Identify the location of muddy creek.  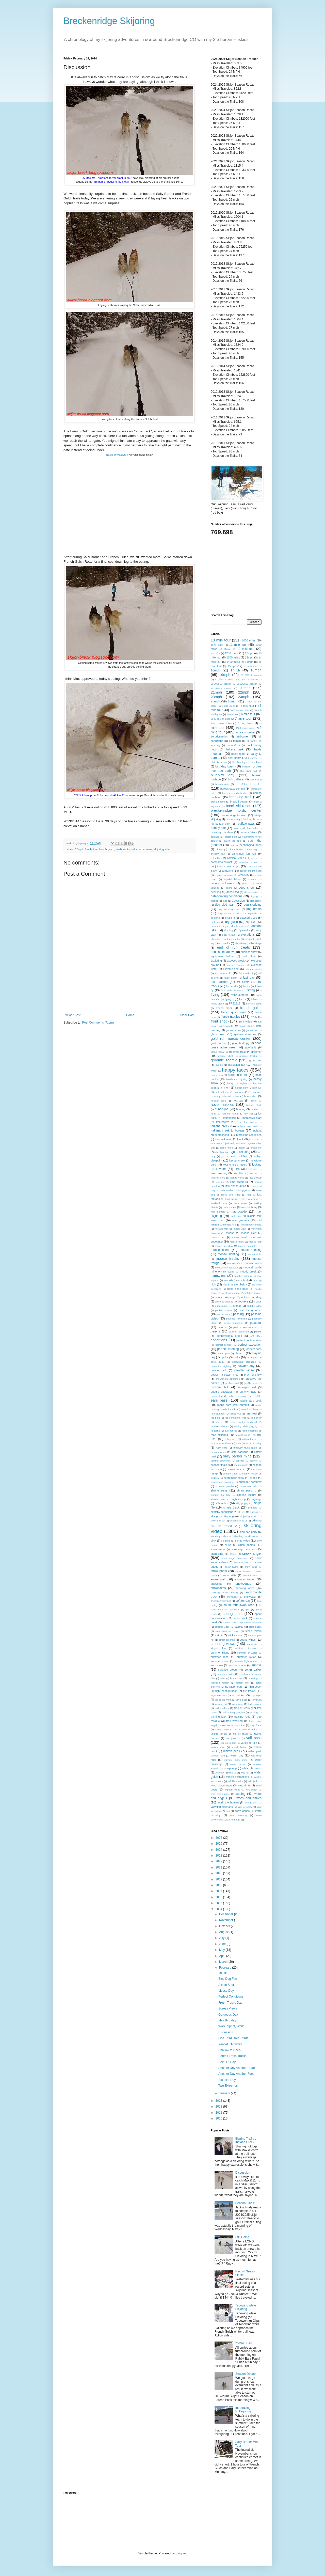
(248, 1271).